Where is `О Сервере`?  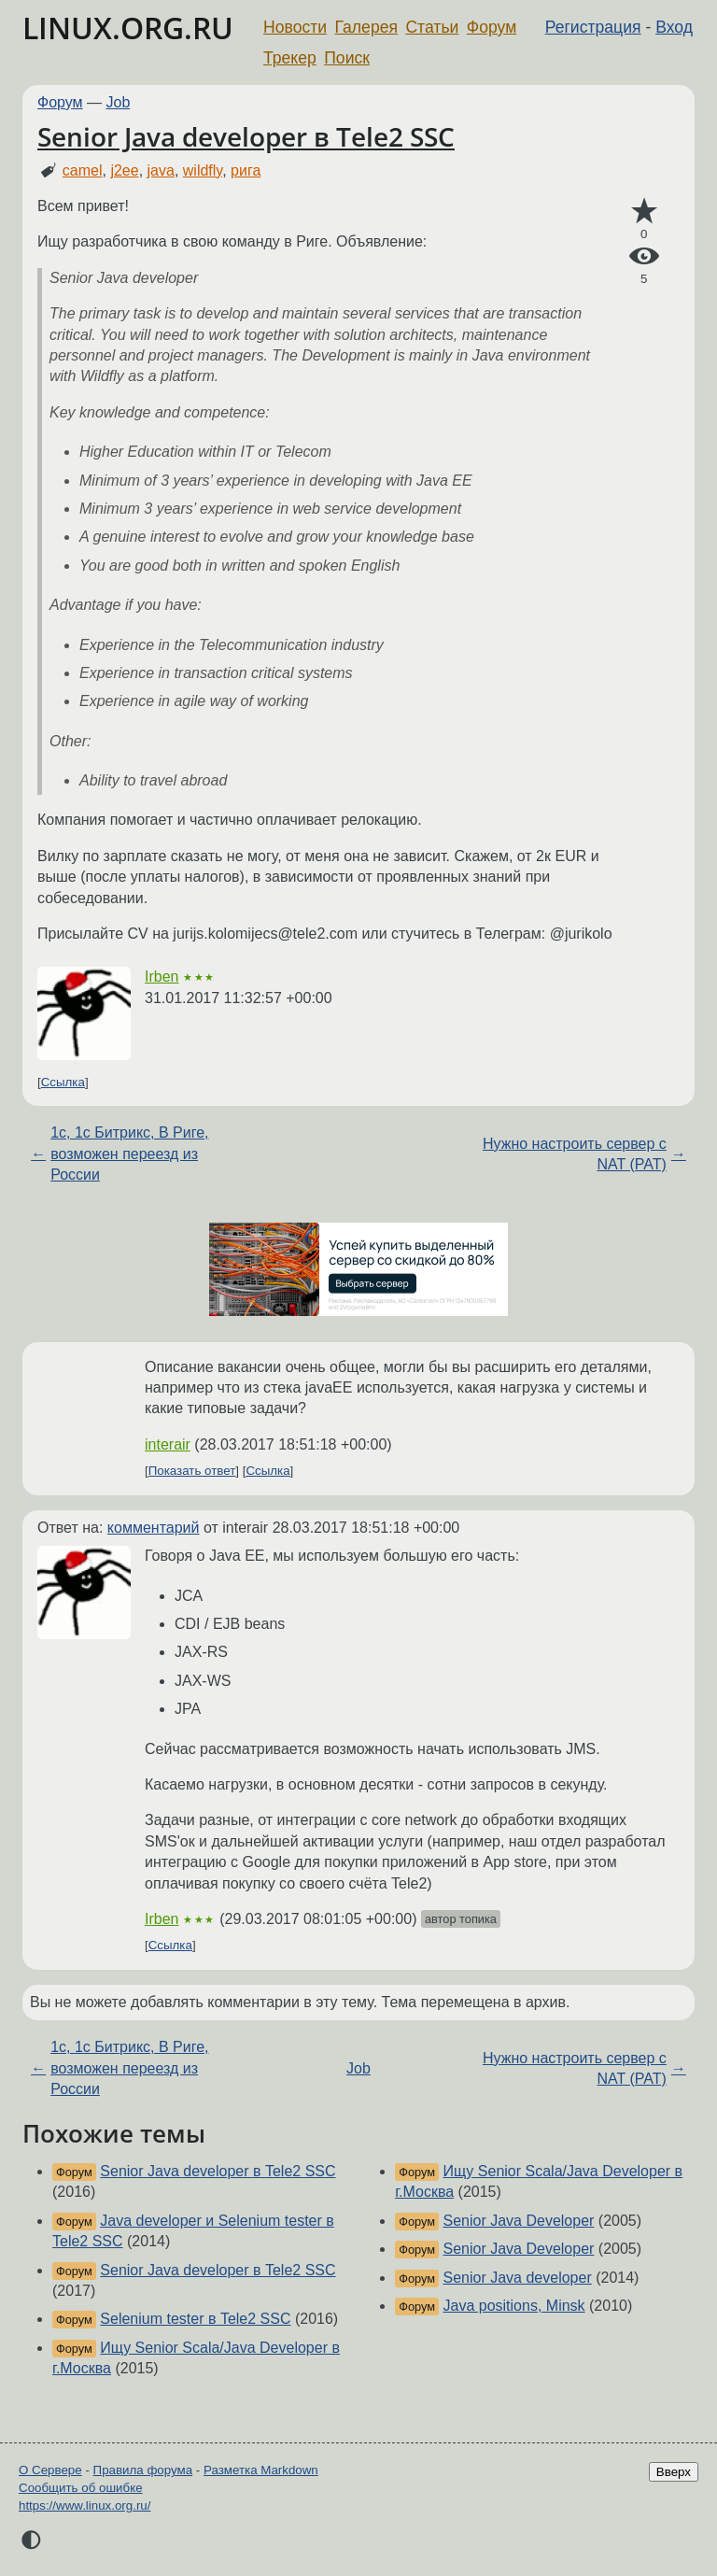
О Сервере is located at coordinates (50, 2470).